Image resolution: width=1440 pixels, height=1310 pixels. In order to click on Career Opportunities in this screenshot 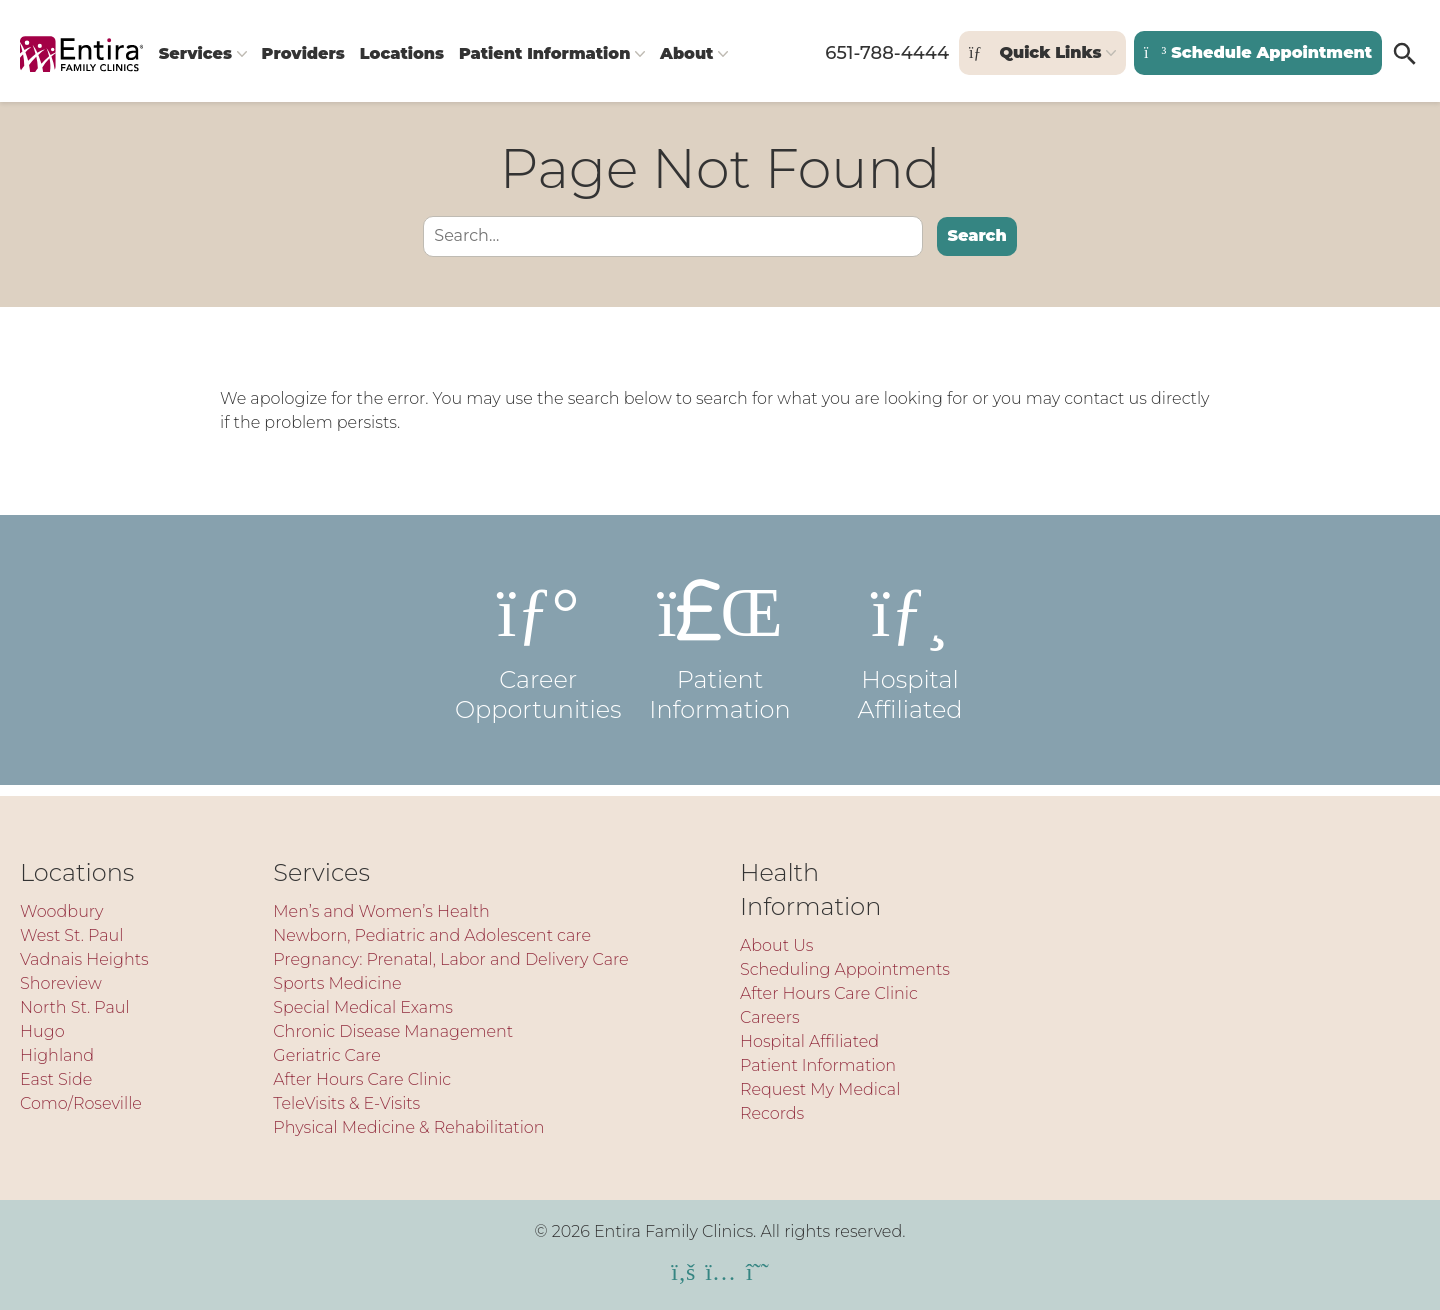, I will do `click(530, 660)`.